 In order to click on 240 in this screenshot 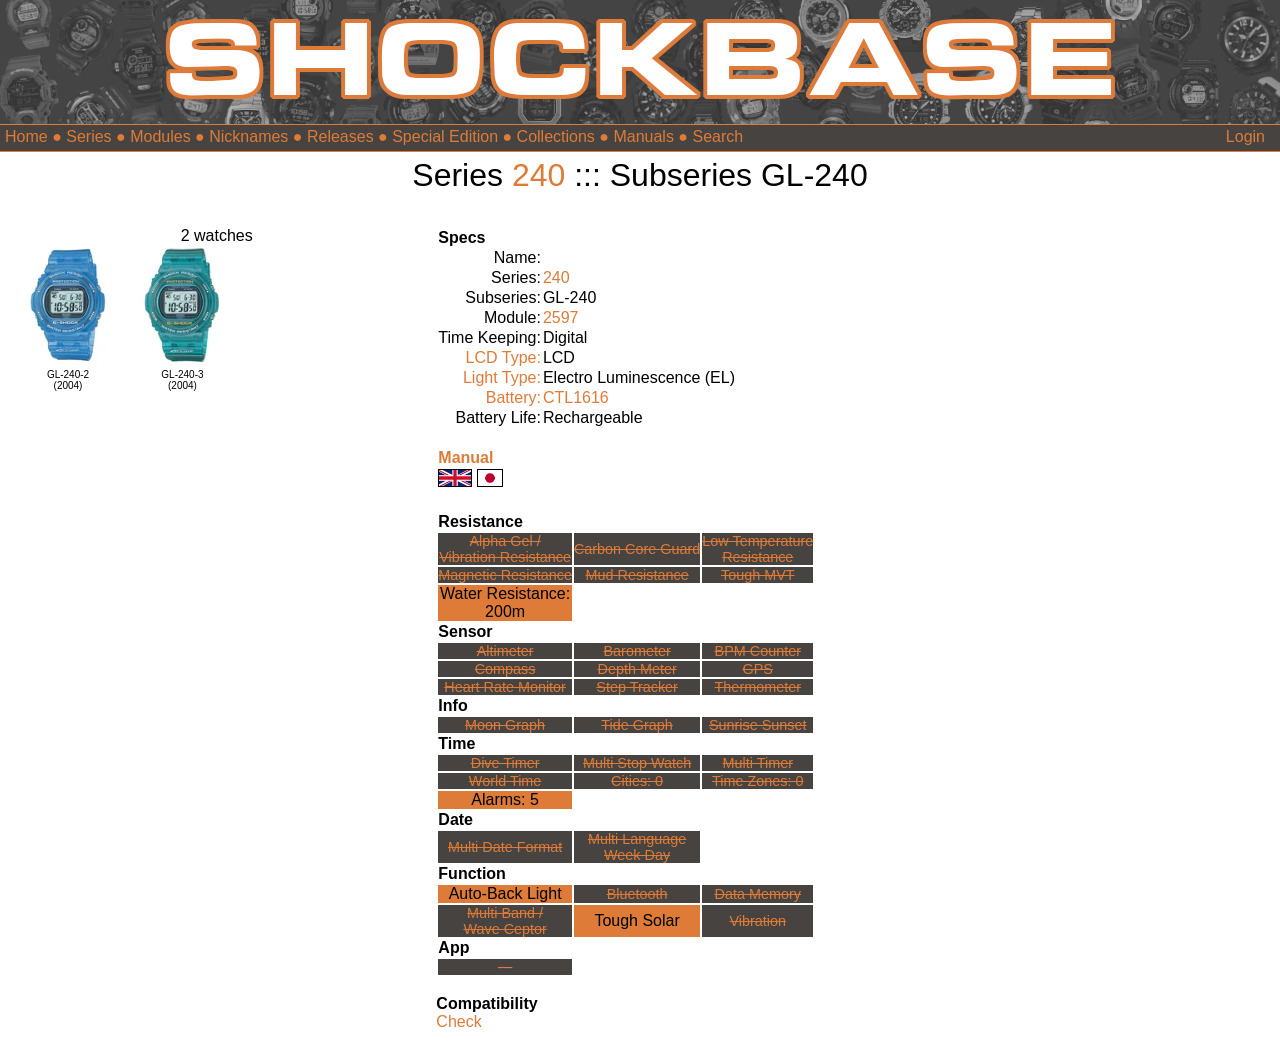, I will do `click(538, 175)`.